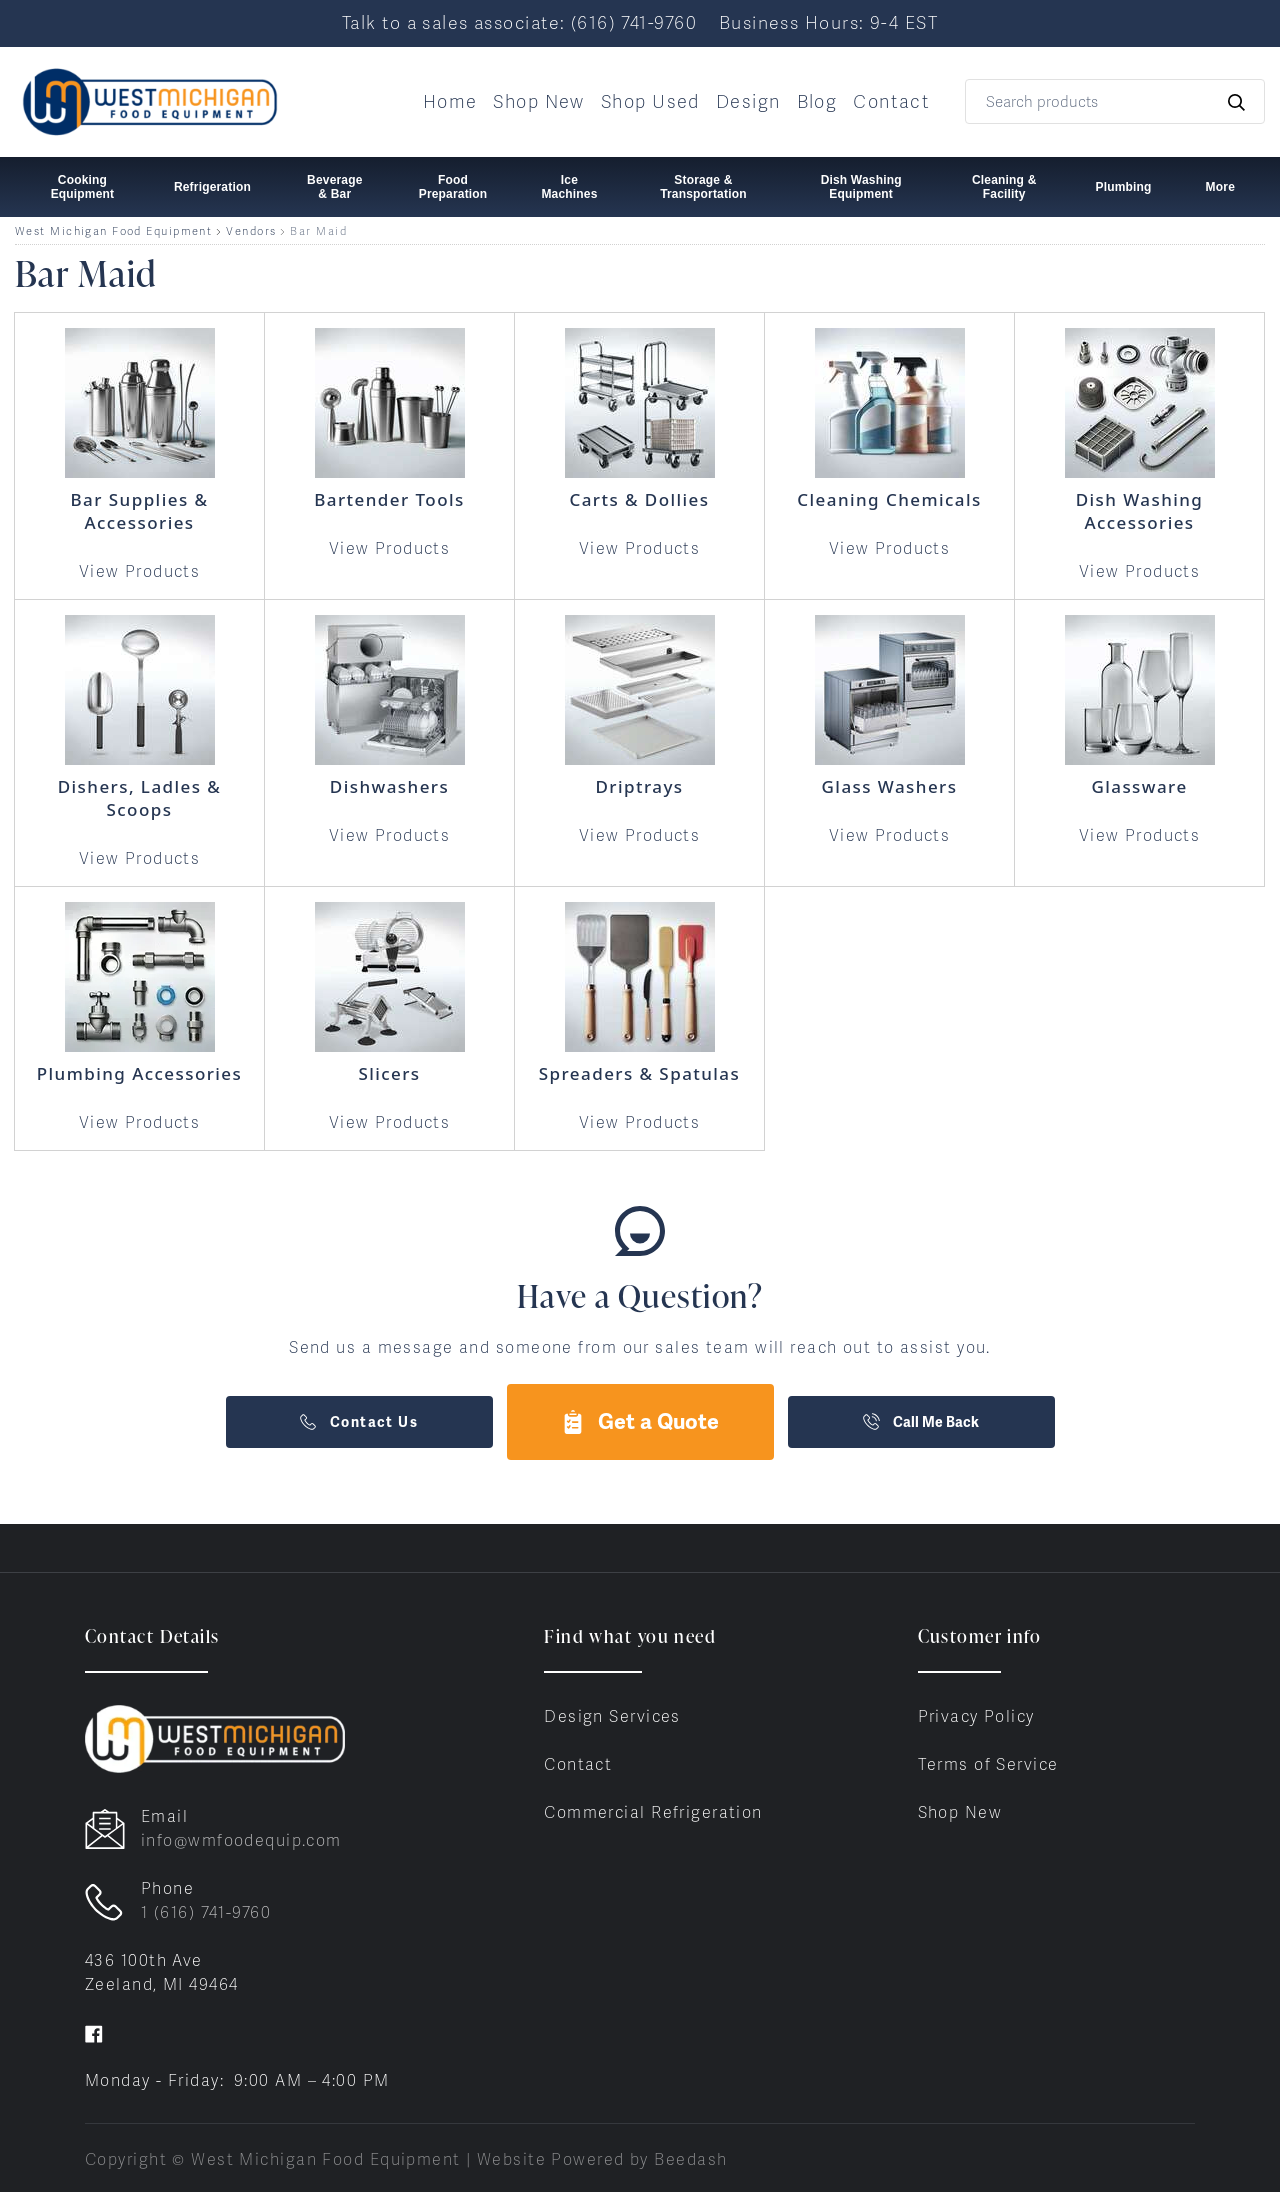  I want to click on Blog, so click(817, 101).